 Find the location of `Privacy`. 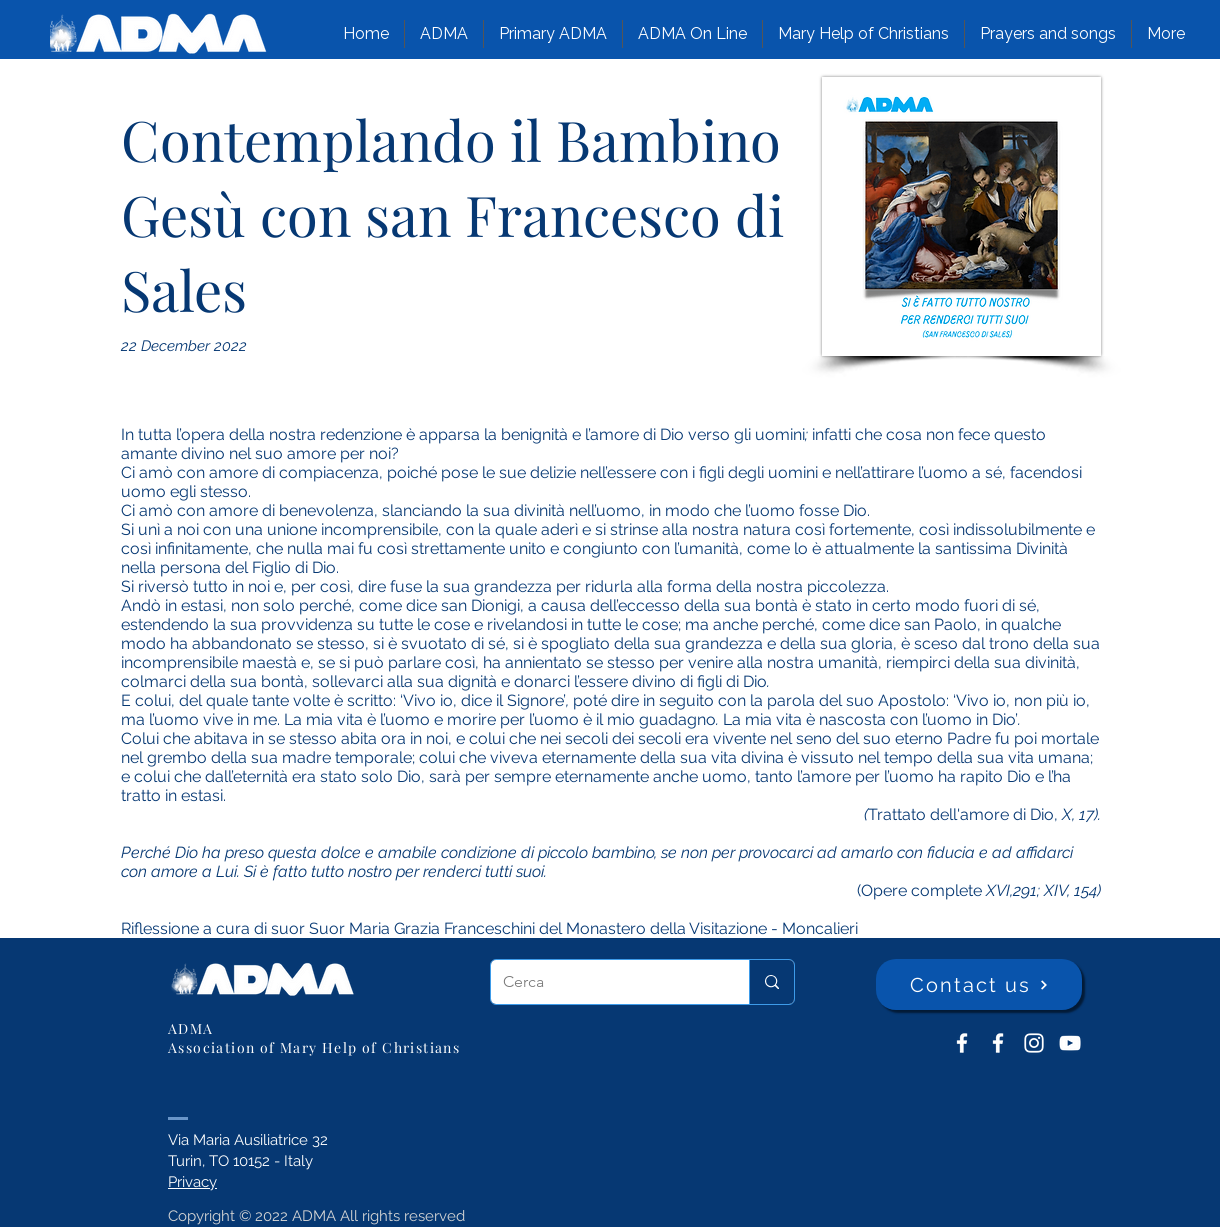

Privacy is located at coordinates (192, 1182).